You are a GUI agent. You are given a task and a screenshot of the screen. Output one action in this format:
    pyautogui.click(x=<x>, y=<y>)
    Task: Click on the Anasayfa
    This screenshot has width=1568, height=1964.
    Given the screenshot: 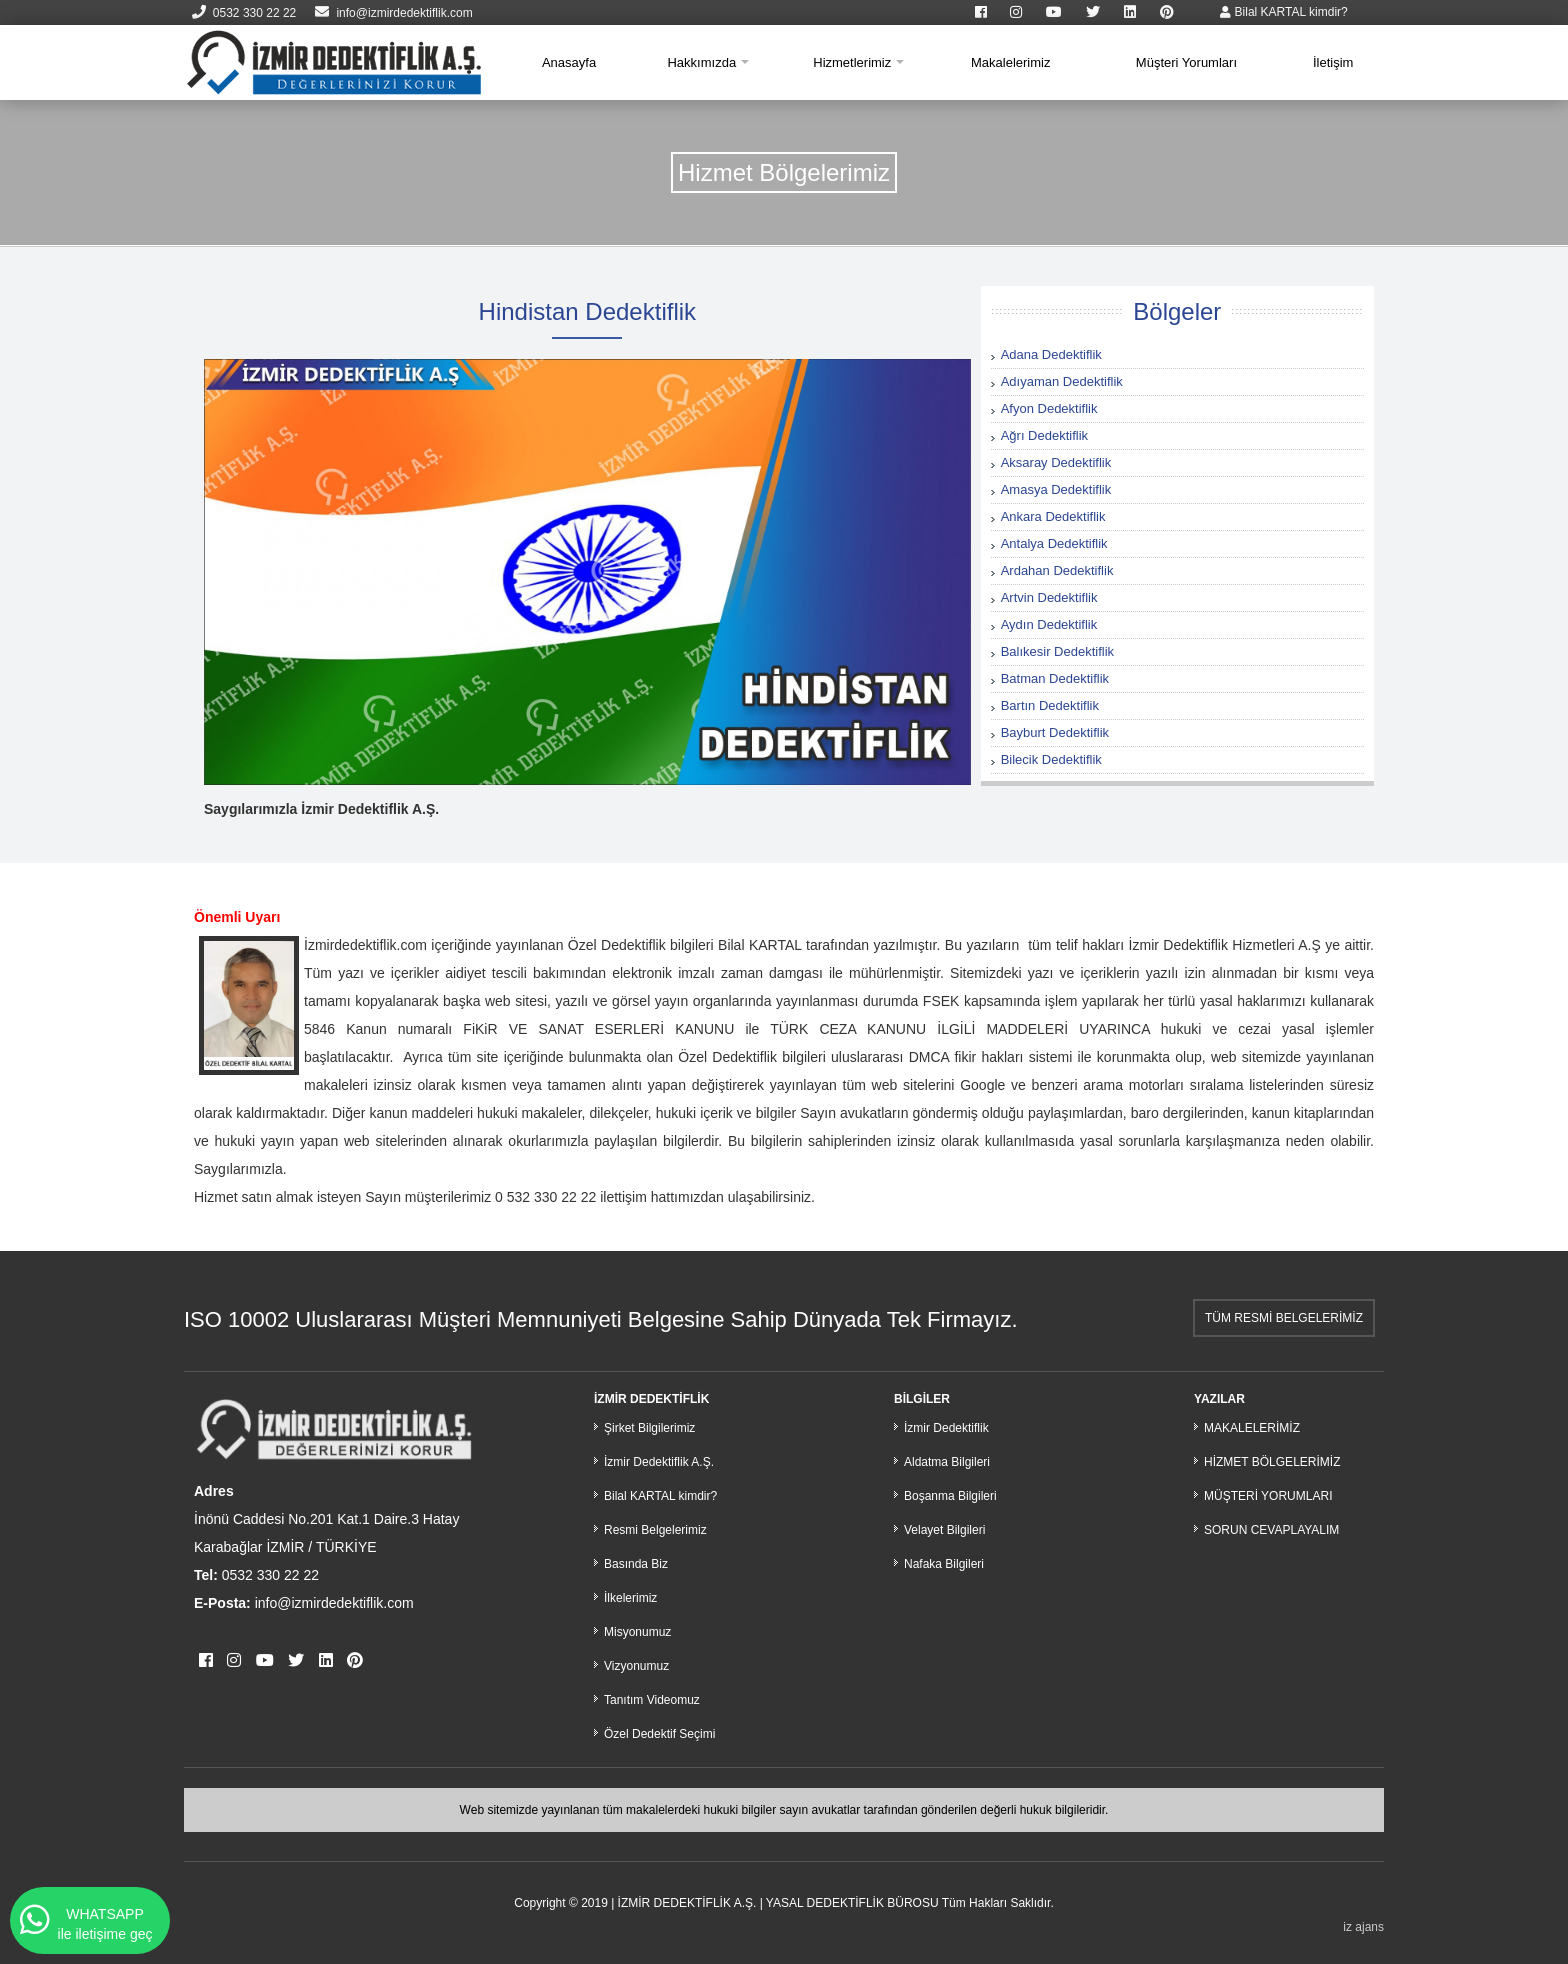 What is the action you would take?
    pyautogui.click(x=569, y=62)
    